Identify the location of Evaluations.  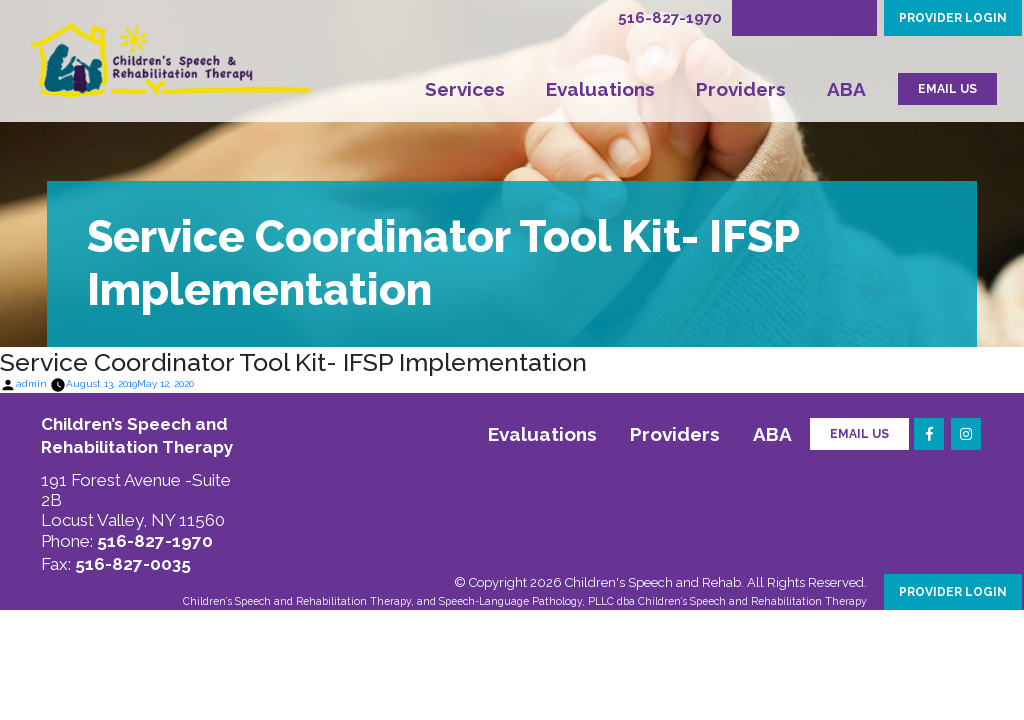
(600, 89).